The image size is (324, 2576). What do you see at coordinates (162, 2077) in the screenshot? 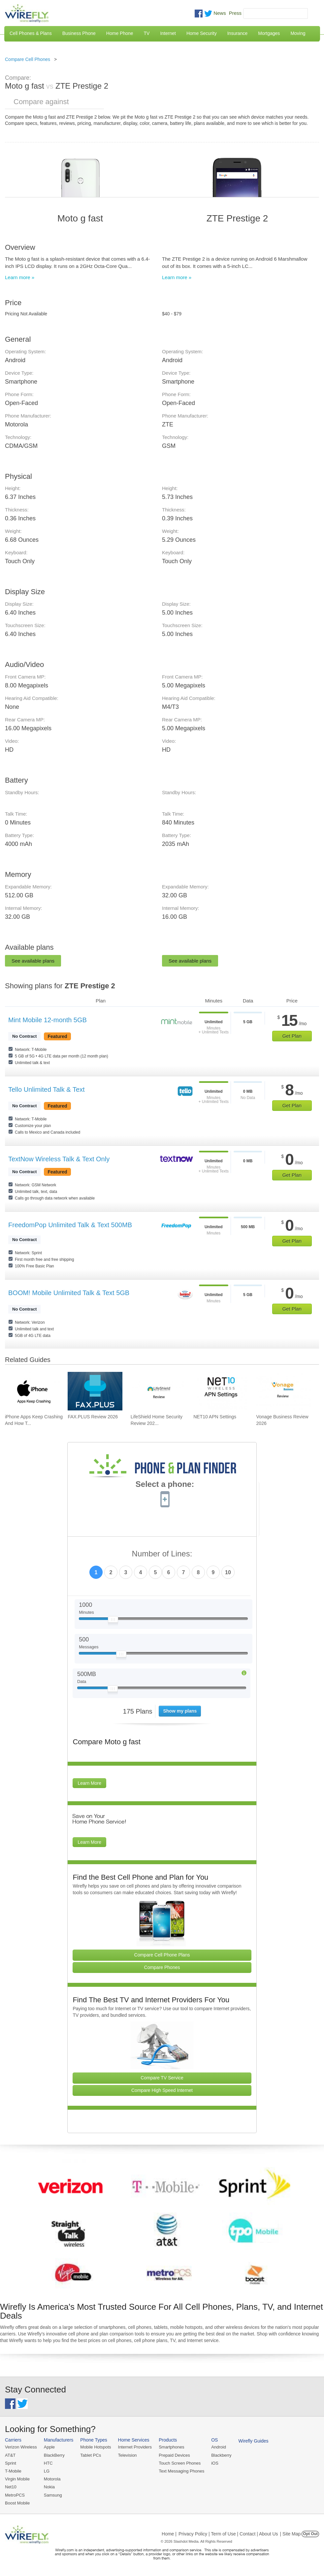
I see `Compare TV Service [Go Compare TV Providers]` at bounding box center [162, 2077].